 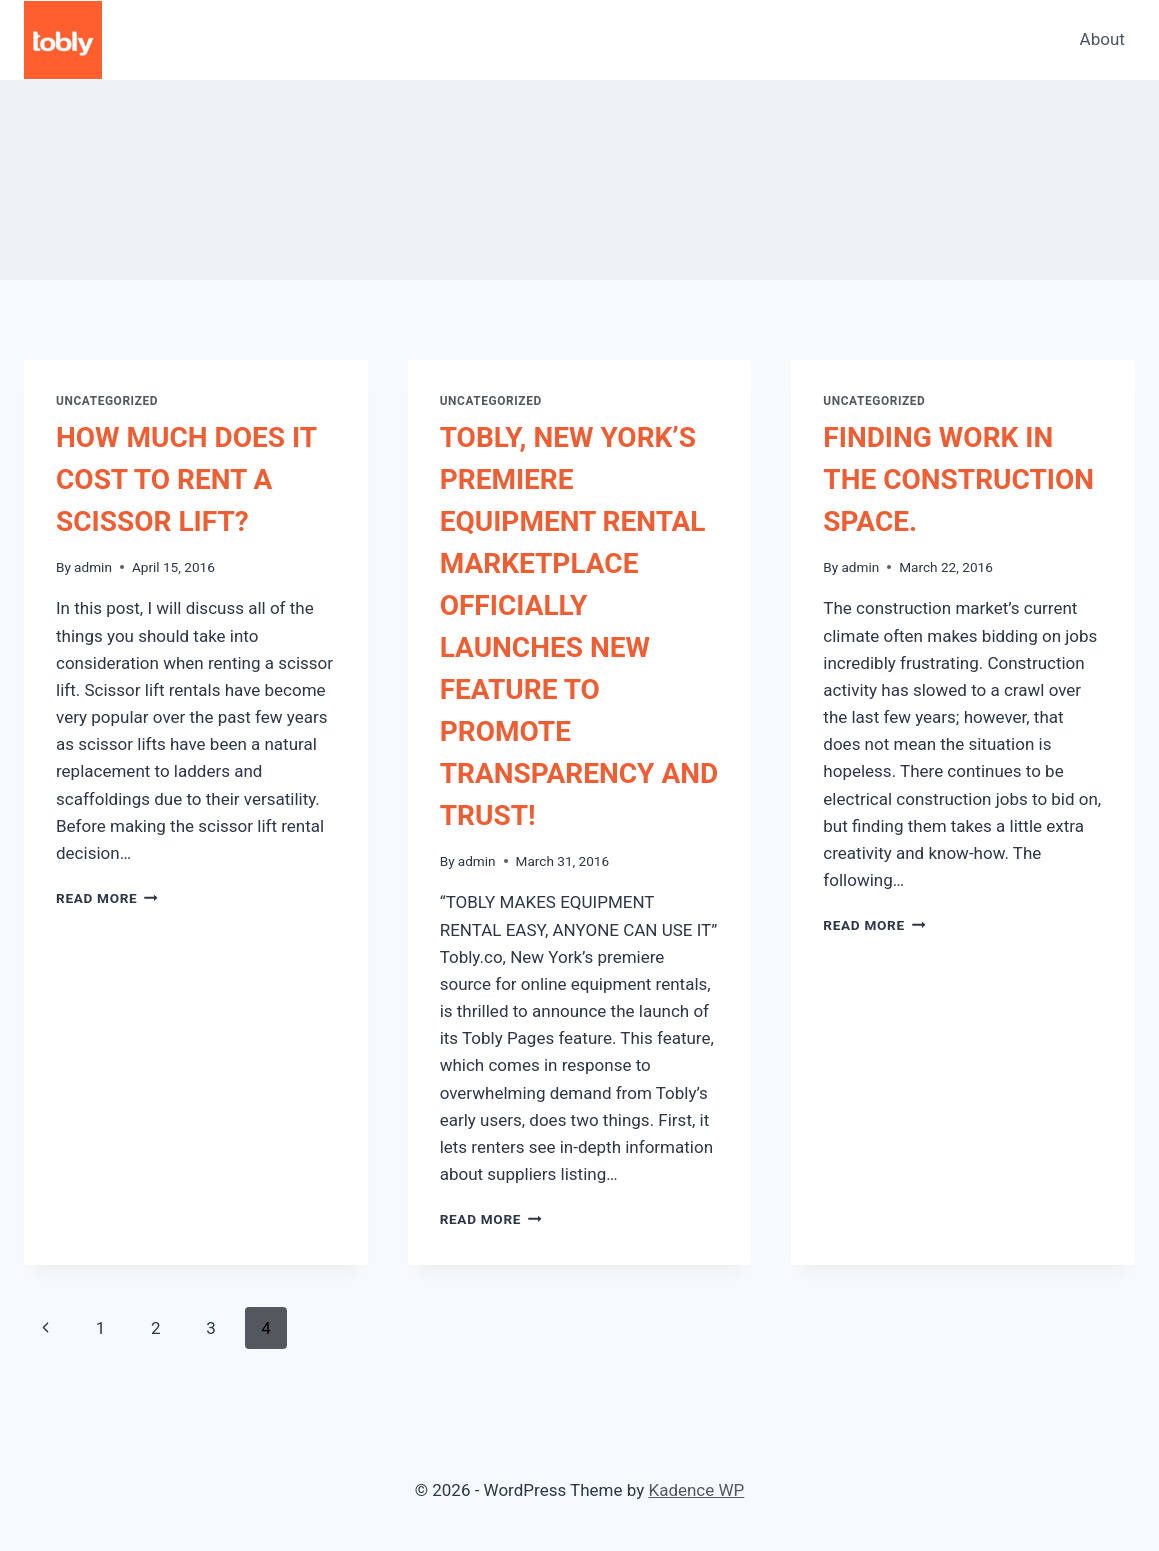 What do you see at coordinates (1102, 39) in the screenshot?
I see `About` at bounding box center [1102, 39].